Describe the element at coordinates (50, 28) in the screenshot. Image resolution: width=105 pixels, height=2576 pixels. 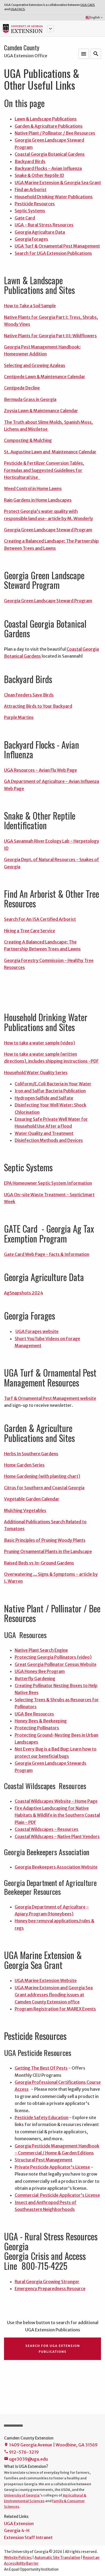
I see `[button]` at that location.